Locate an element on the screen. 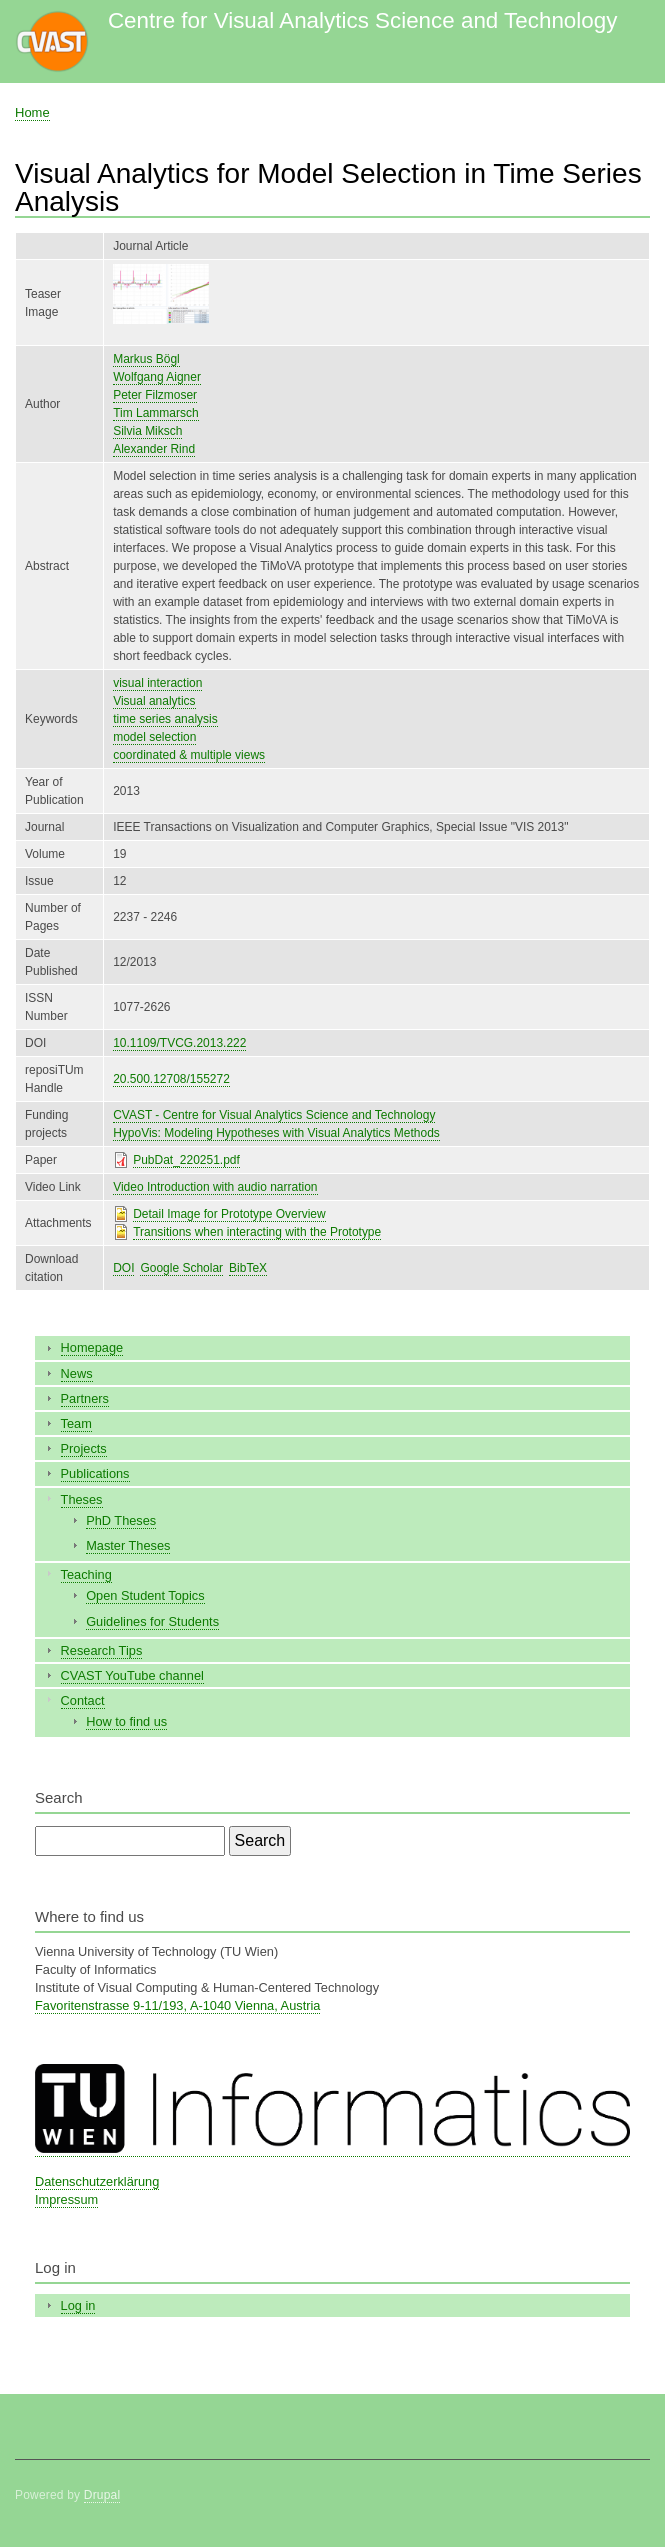 This screenshot has height=2547, width=665. Home is located at coordinates (32, 112).